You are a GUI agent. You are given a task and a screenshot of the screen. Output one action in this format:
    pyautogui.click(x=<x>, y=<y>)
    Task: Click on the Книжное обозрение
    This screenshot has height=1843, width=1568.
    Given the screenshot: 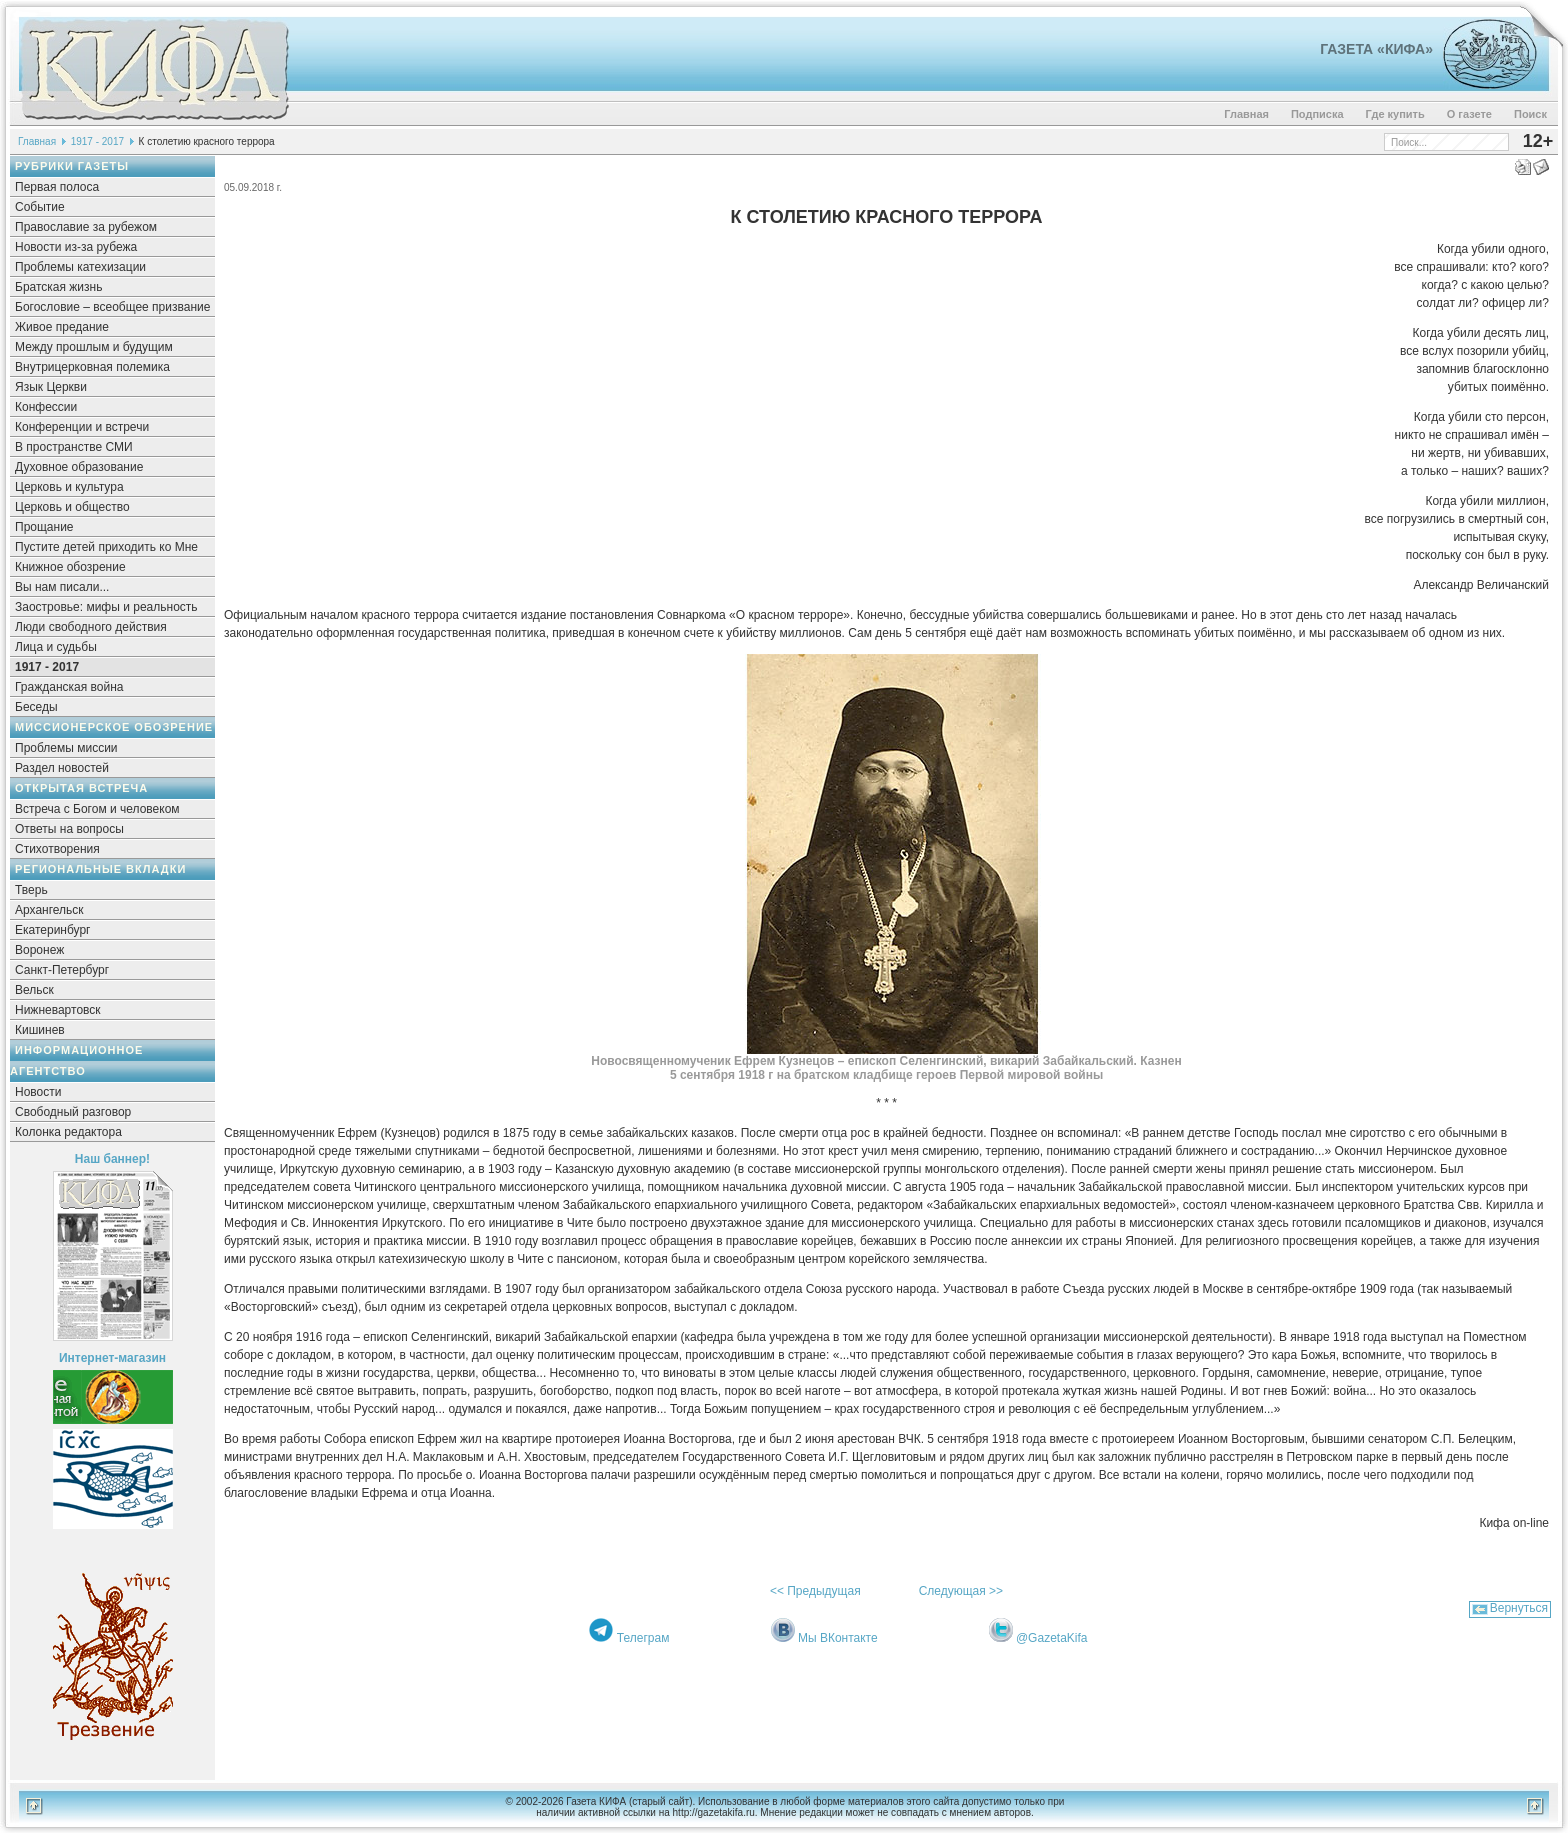 What is the action you would take?
    pyautogui.click(x=70, y=567)
    